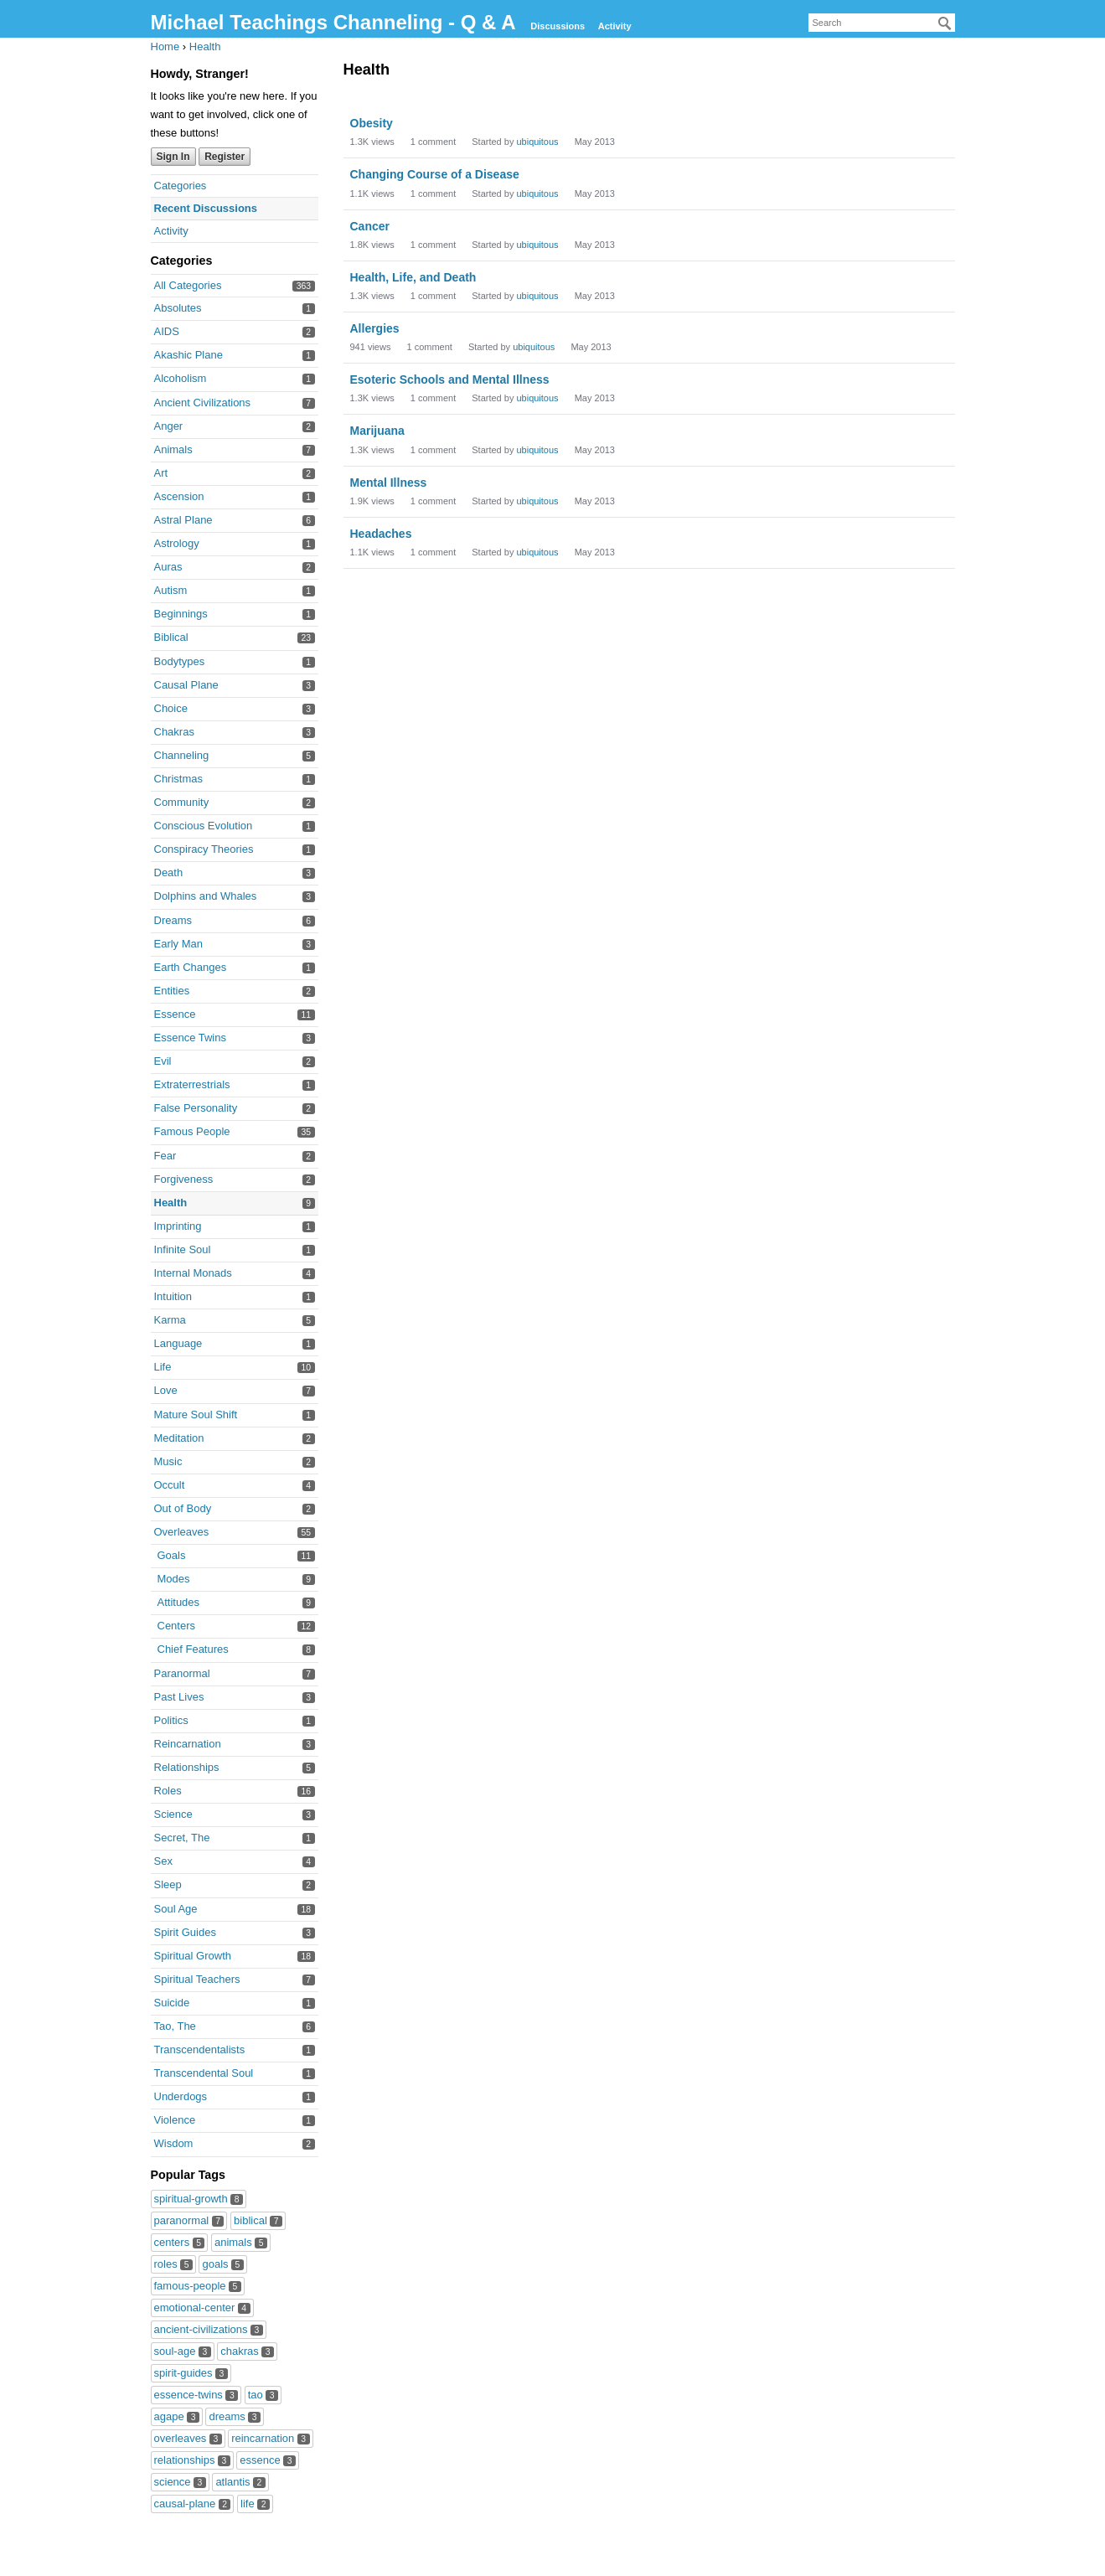  What do you see at coordinates (222, 2264) in the screenshot?
I see `goals` at bounding box center [222, 2264].